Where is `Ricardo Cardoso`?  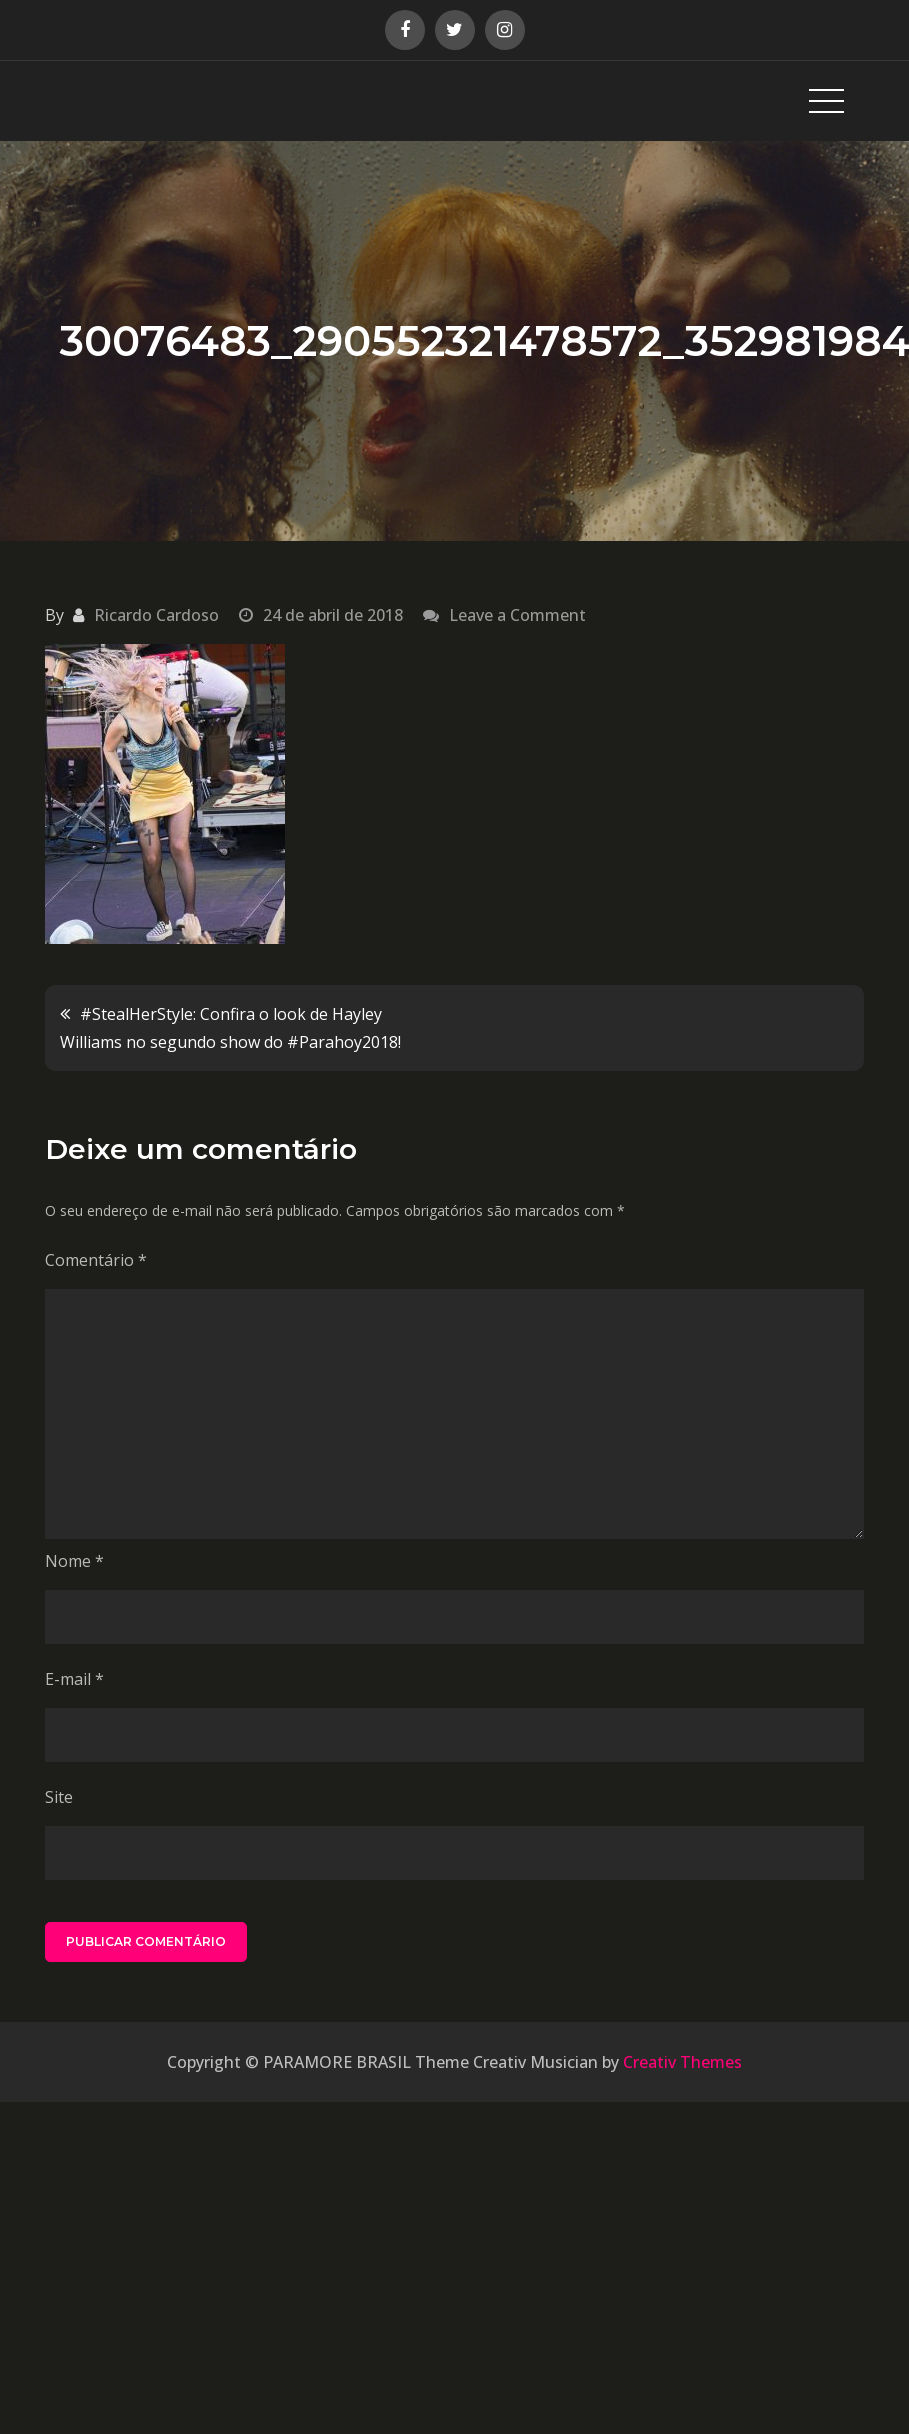
Ricardo Cardoso is located at coordinates (156, 615).